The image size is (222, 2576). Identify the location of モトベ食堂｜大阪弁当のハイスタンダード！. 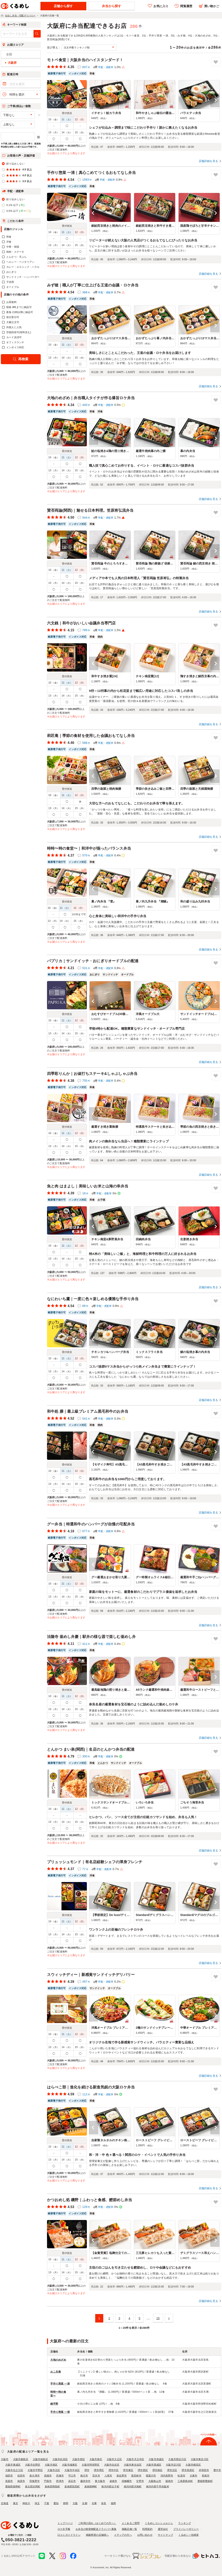
(85, 60).